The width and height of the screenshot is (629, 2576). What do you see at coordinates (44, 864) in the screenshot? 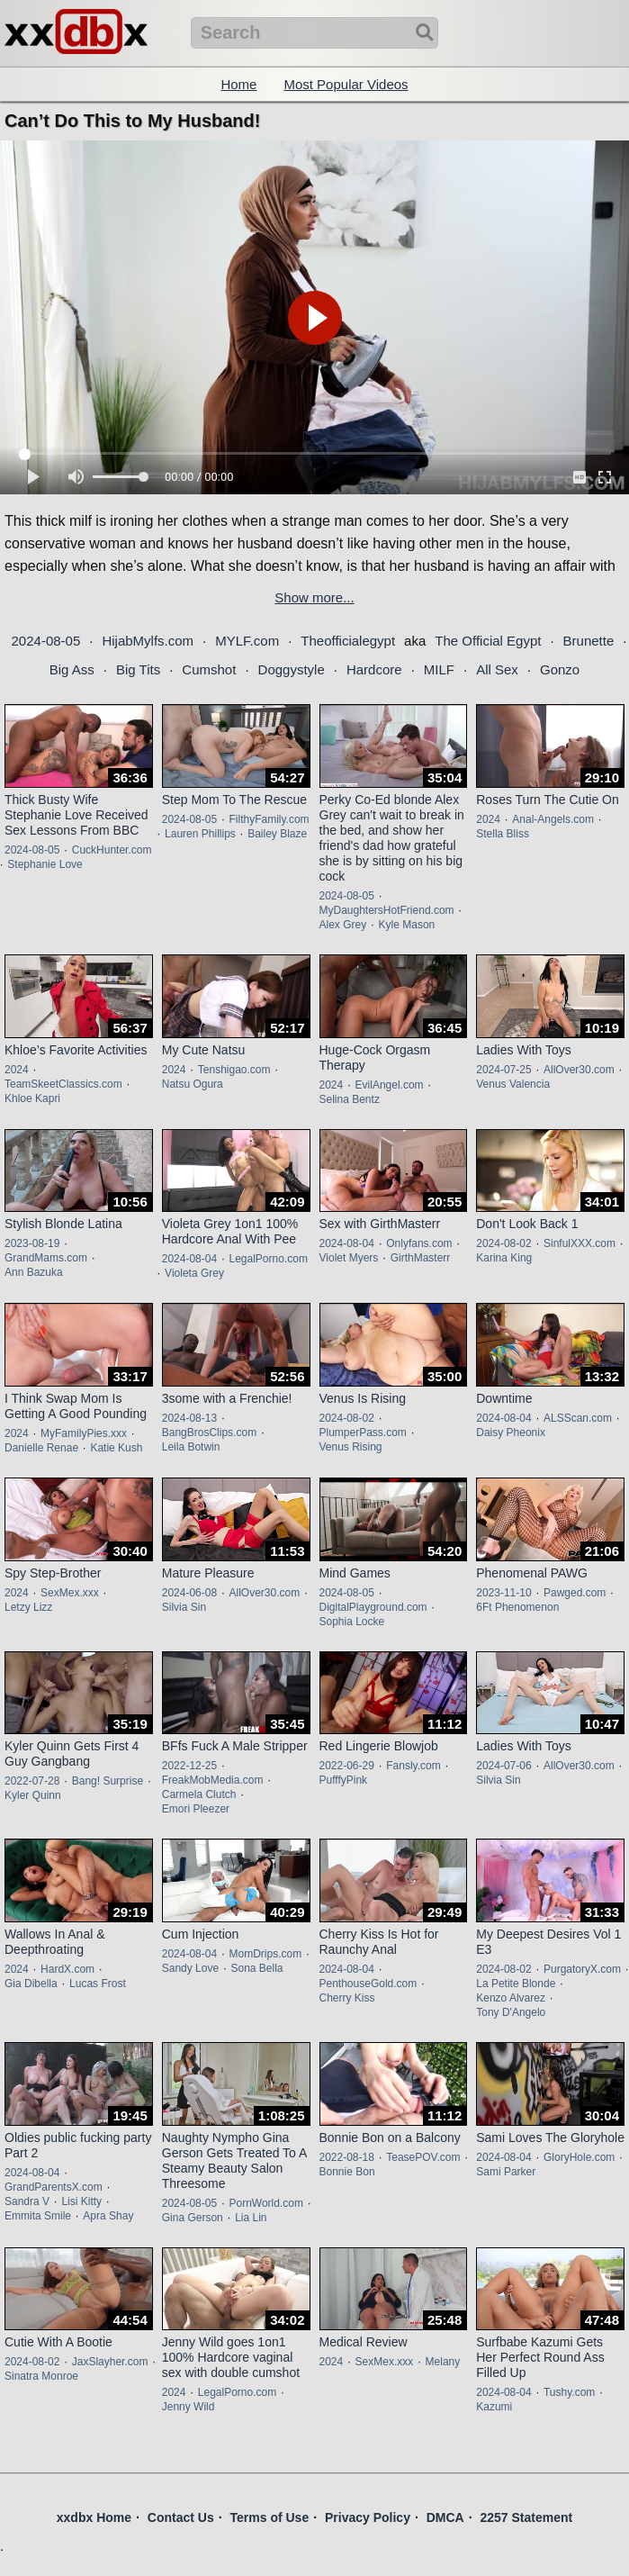
I see `Stephanie Love` at bounding box center [44, 864].